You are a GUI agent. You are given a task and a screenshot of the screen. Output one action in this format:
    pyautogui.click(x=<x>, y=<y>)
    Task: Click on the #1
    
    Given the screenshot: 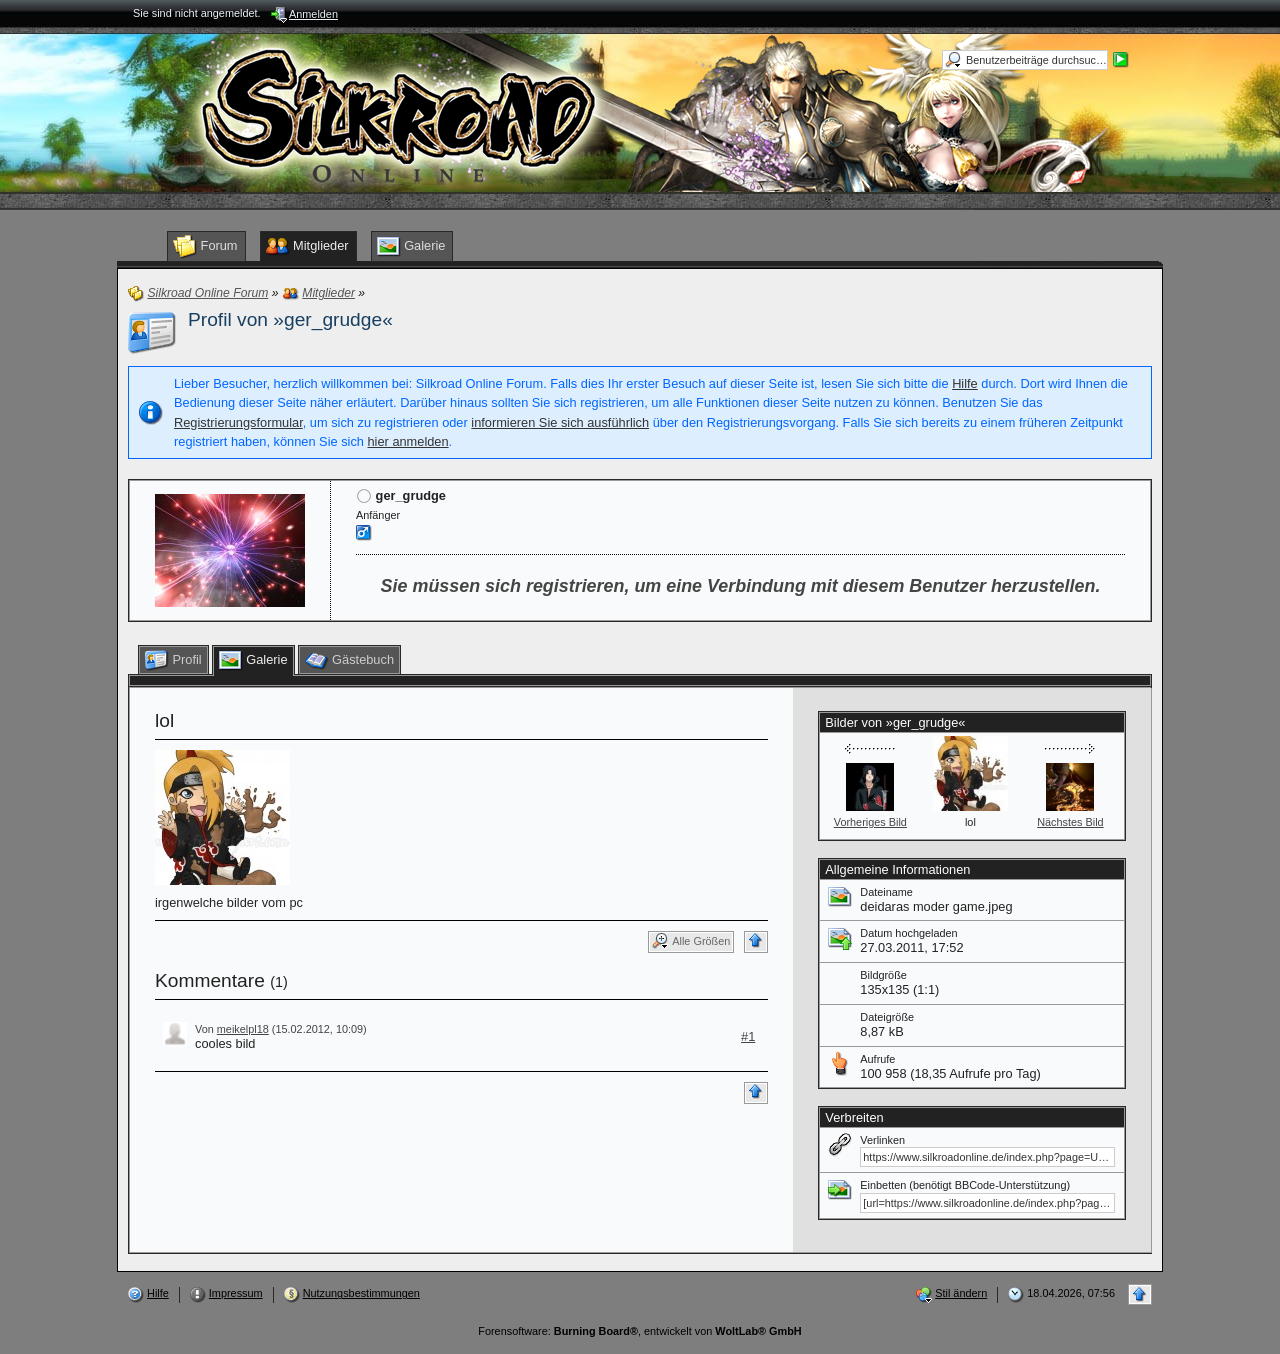 What is the action you would take?
    pyautogui.click(x=748, y=1036)
    